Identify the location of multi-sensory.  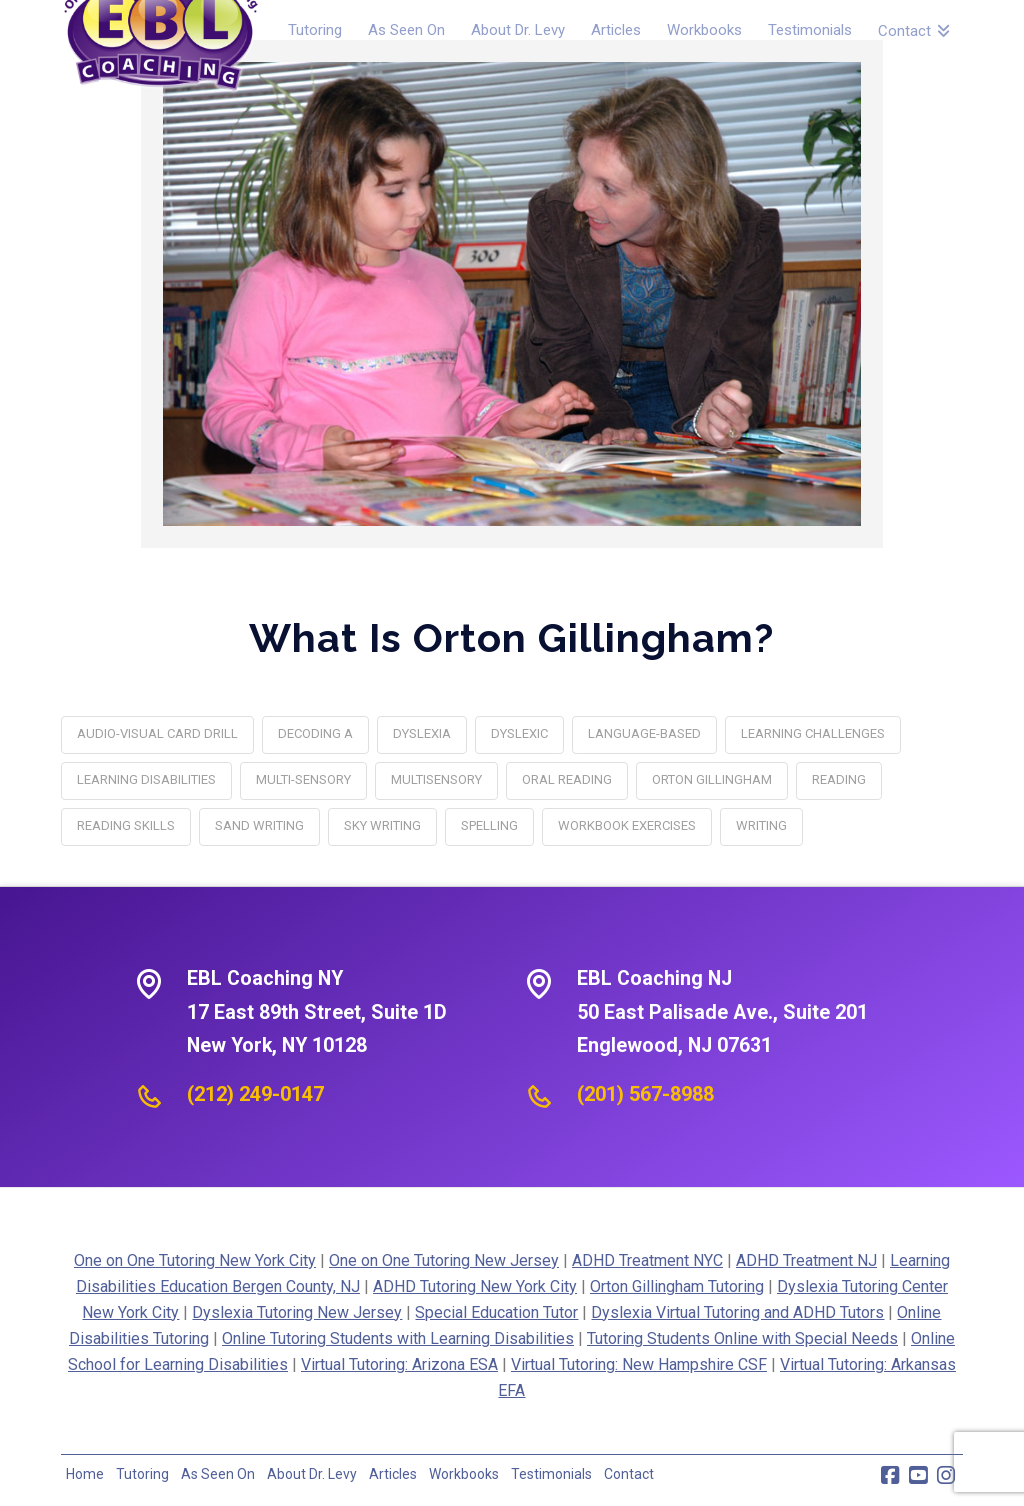
(303, 779).